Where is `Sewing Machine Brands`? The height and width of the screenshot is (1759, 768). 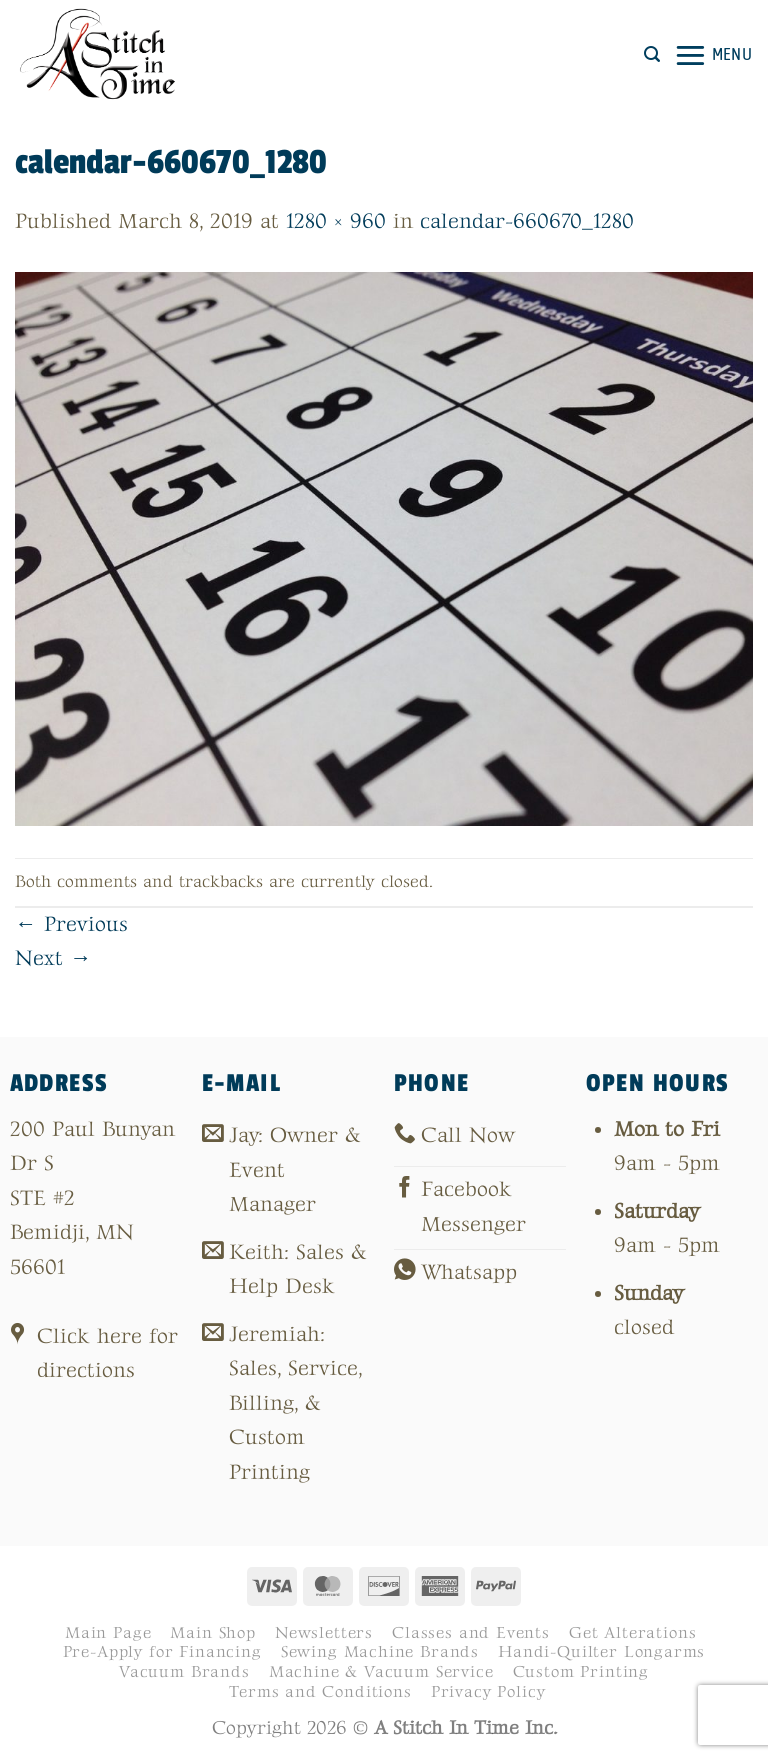 Sewing Machine Brands is located at coordinates (380, 1652).